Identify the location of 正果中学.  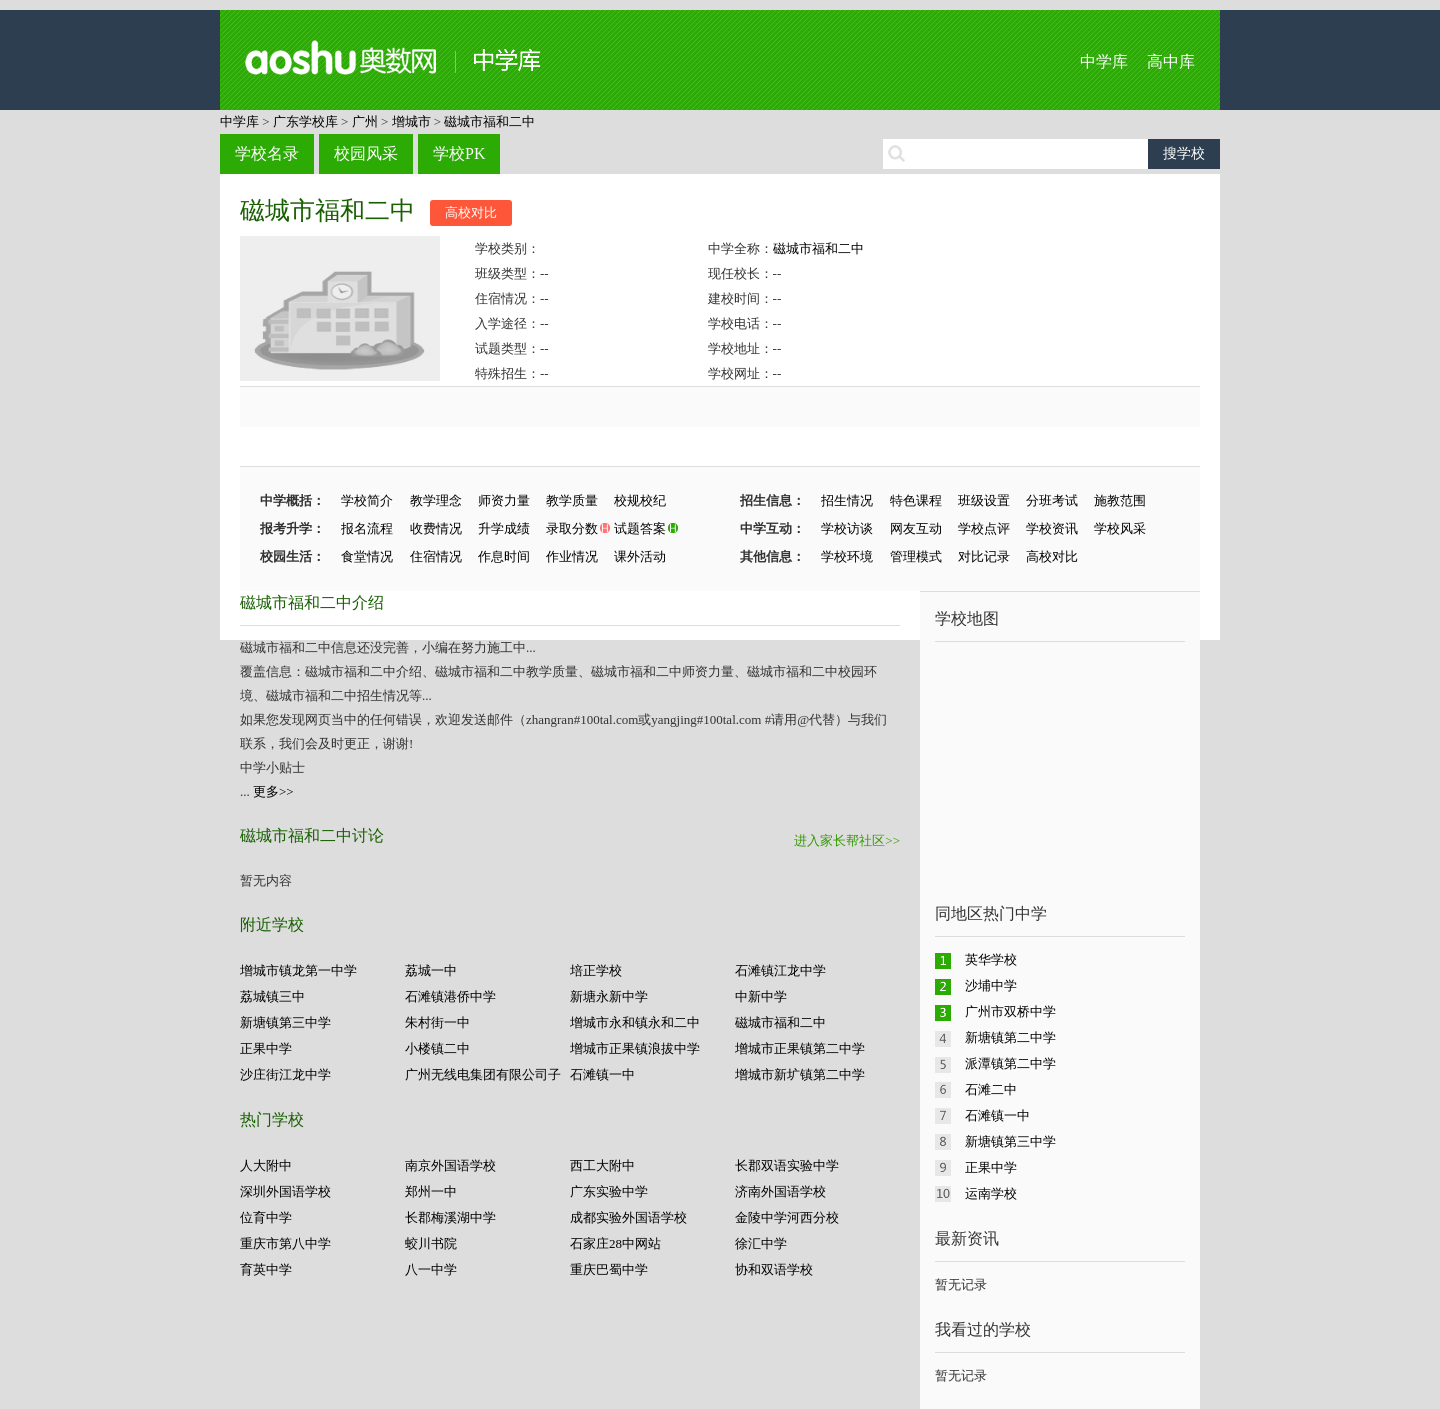
(266, 1048).